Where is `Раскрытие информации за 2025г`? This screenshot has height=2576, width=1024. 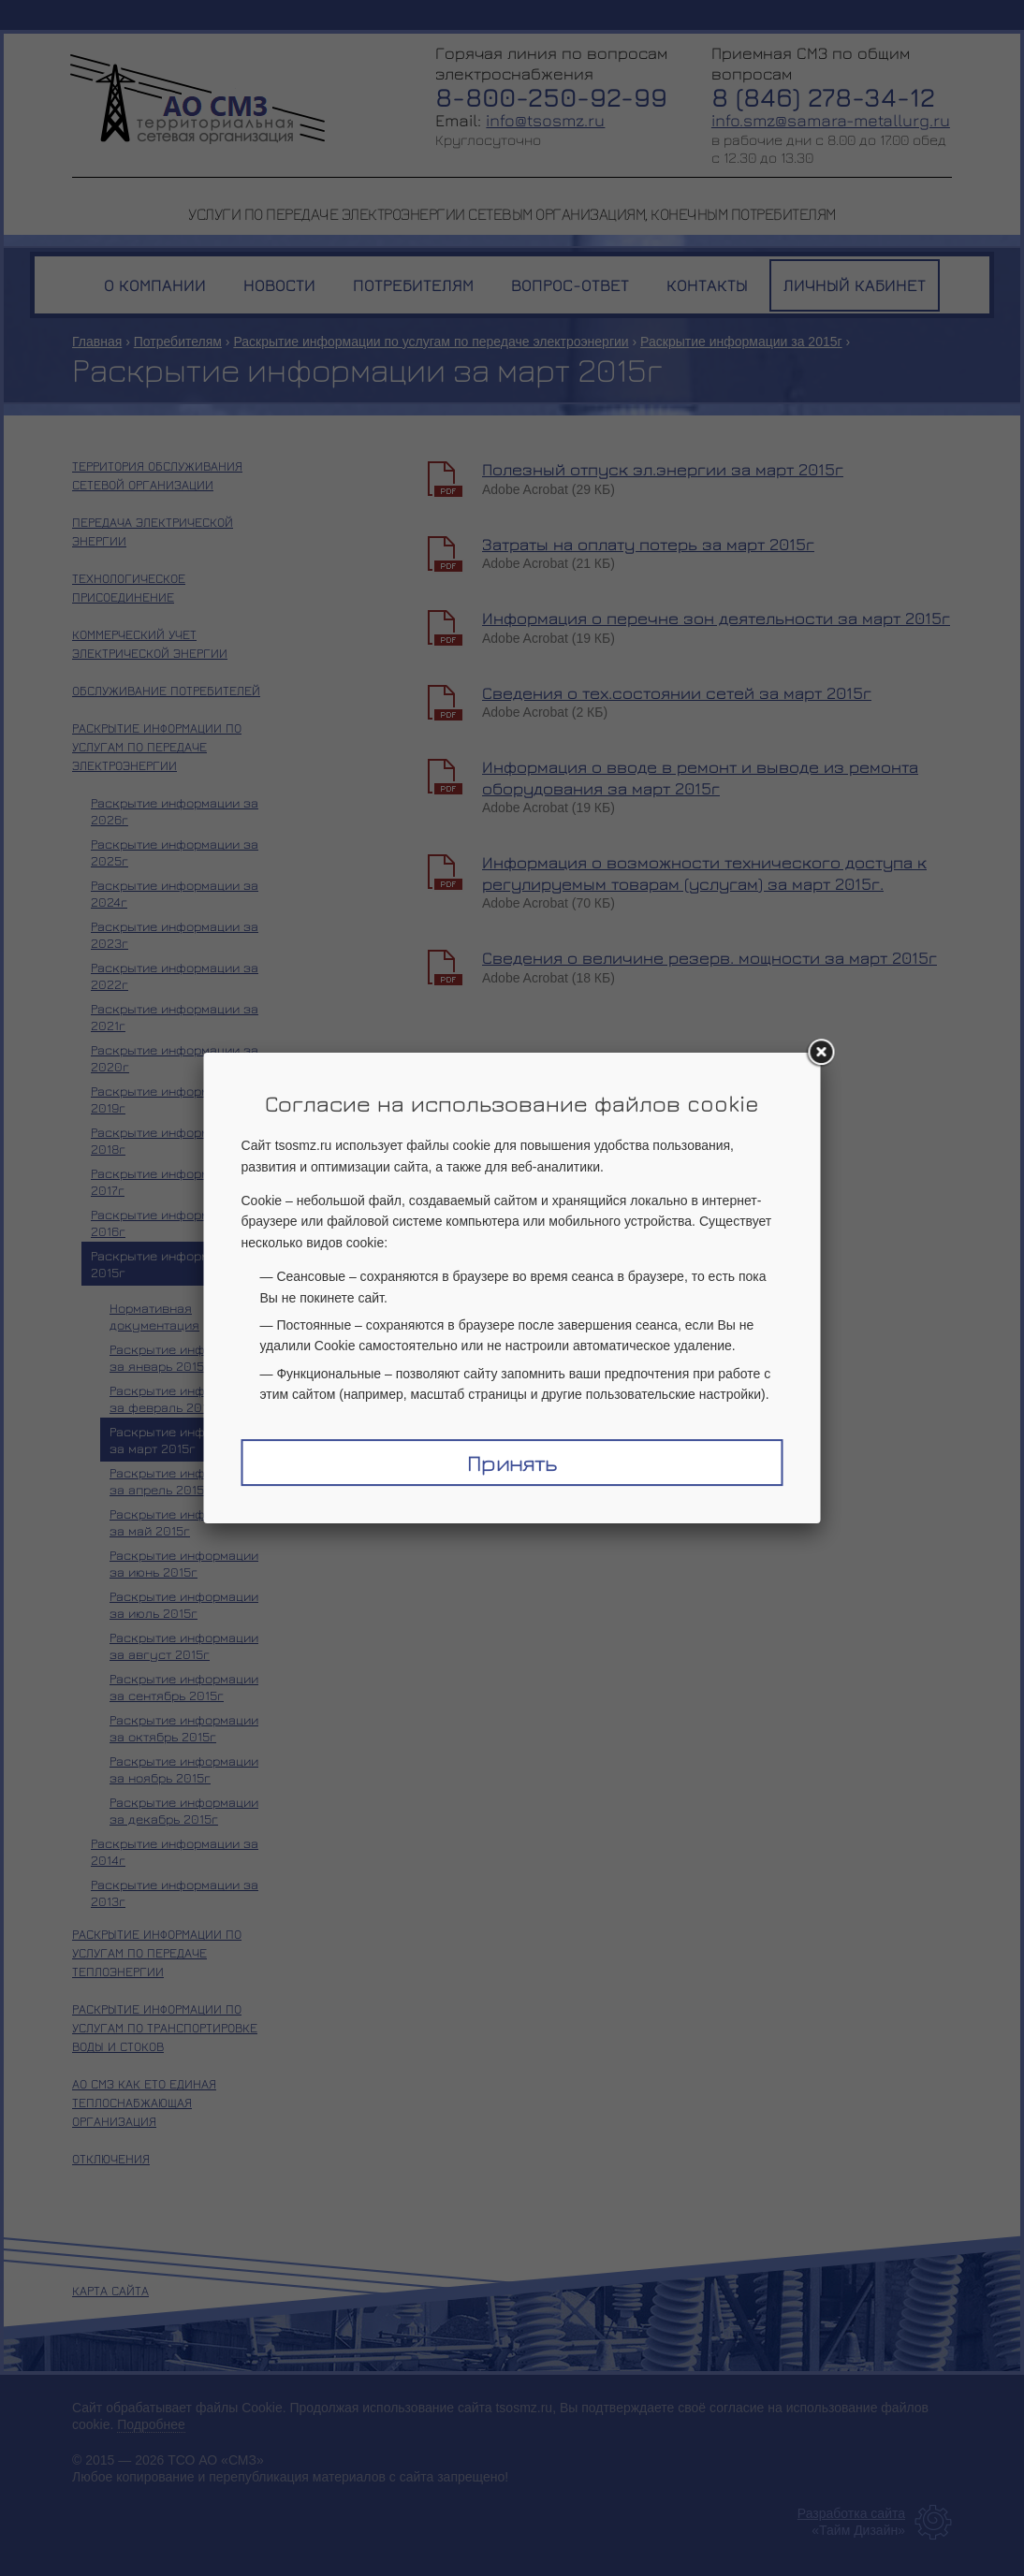 Раскрытие информации за 2025г is located at coordinates (174, 852).